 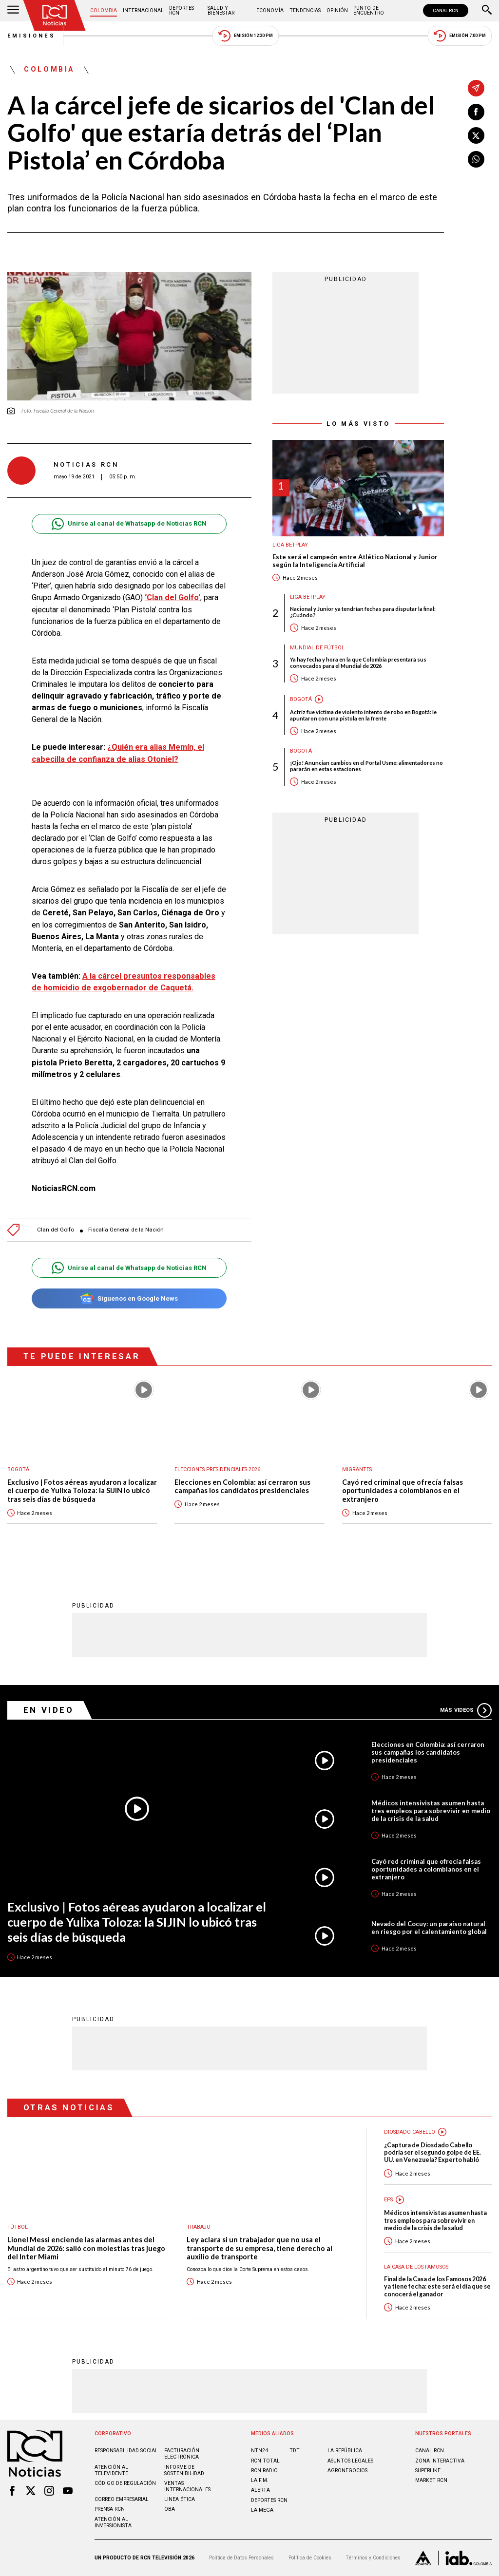 I want to click on RCN RADIO, so click(x=264, y=2470).